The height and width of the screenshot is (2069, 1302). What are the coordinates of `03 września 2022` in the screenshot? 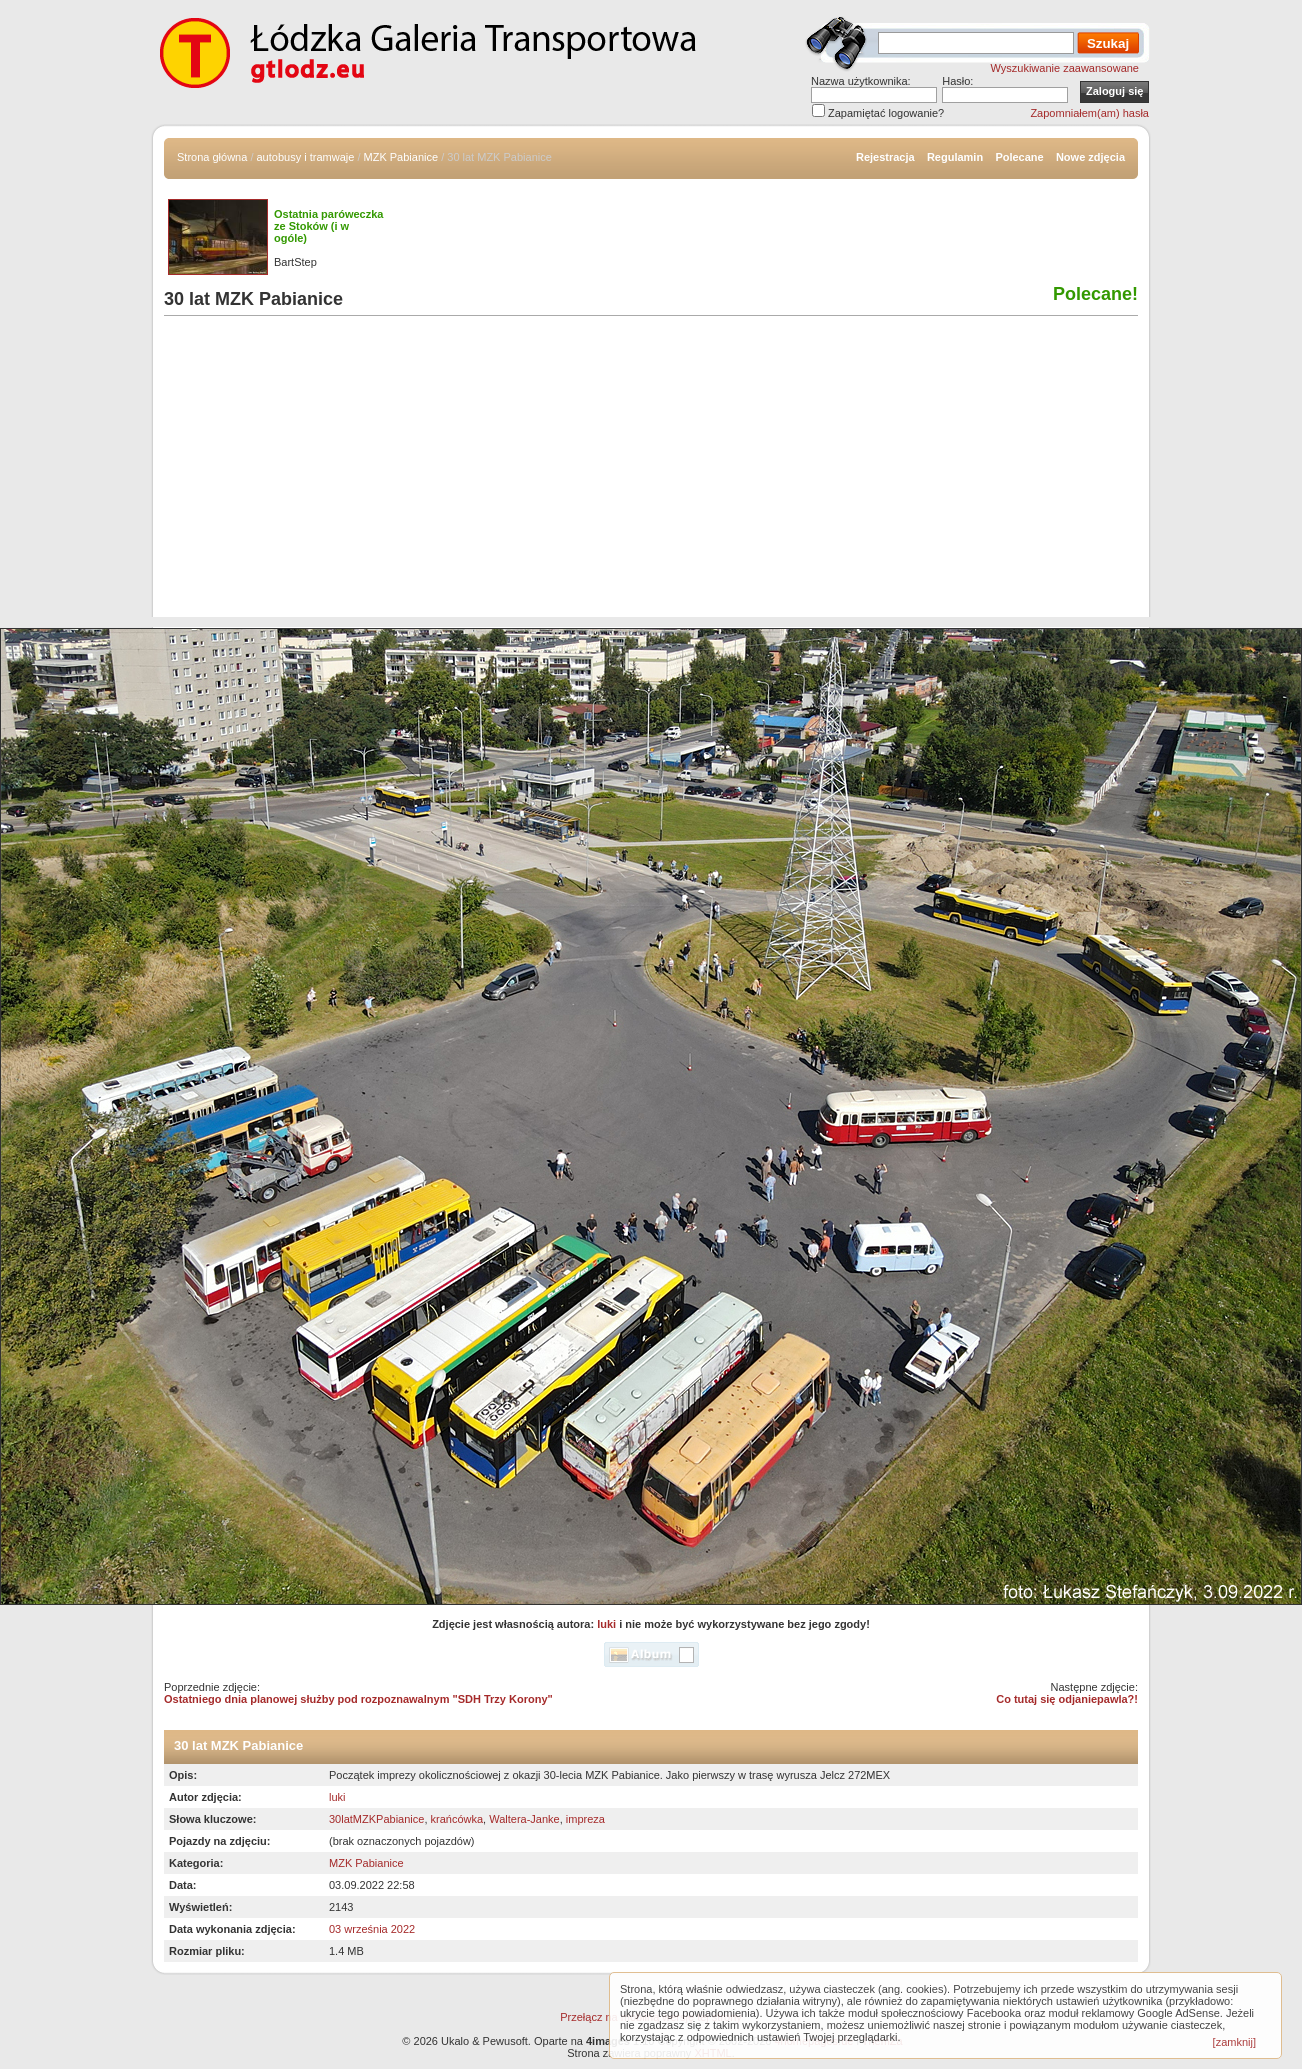 It's located at (372, 1929).